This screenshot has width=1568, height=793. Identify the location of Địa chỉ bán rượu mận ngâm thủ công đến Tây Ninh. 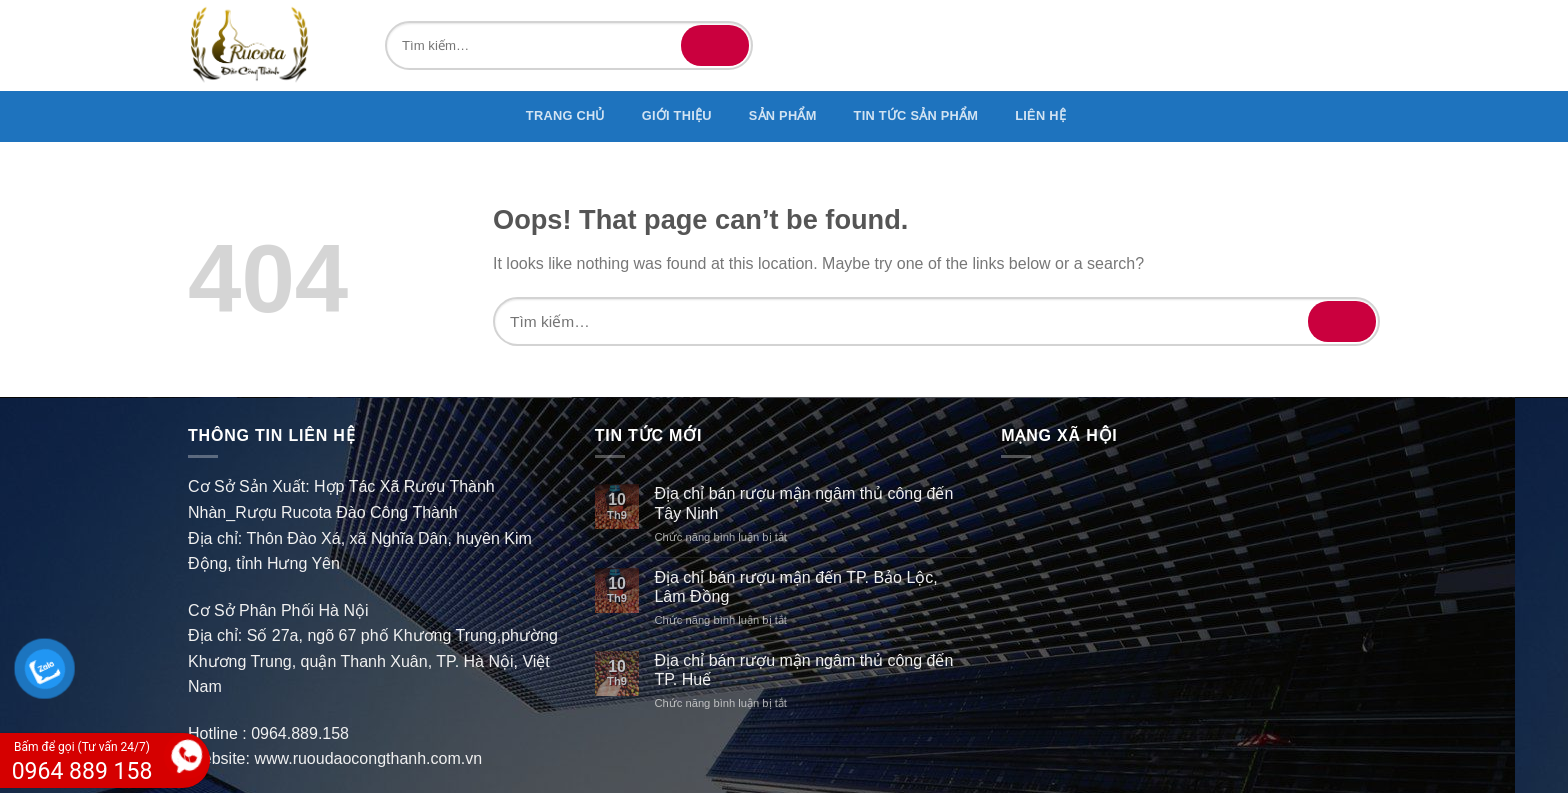
(803, 503).